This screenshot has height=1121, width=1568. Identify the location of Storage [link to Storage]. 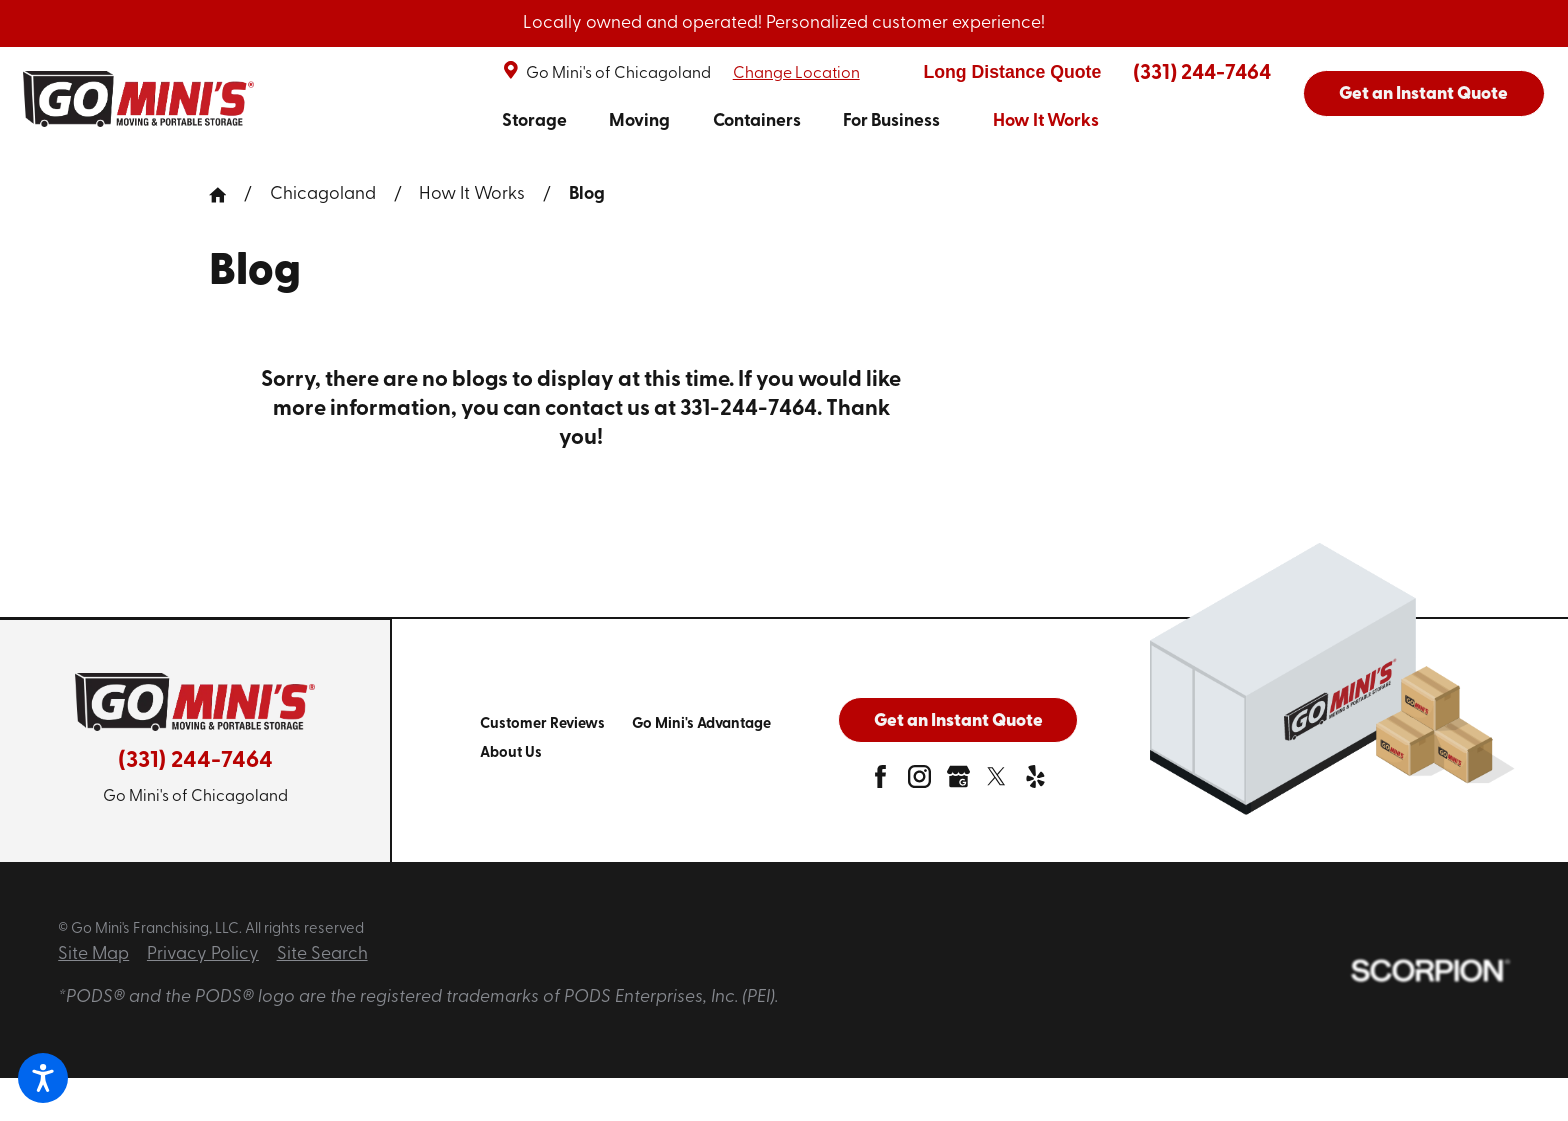
(534, 121).